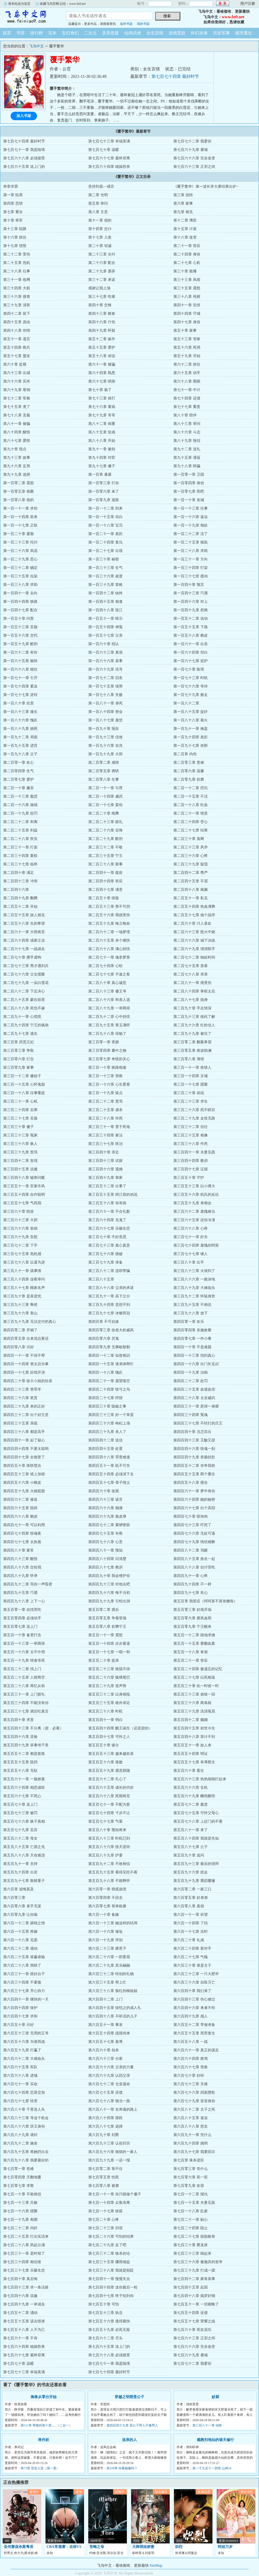  Describe the element at coordinates (196, 1195) in the screenshot. I see `第三百五十六章 杭氏的反抗` at that location.